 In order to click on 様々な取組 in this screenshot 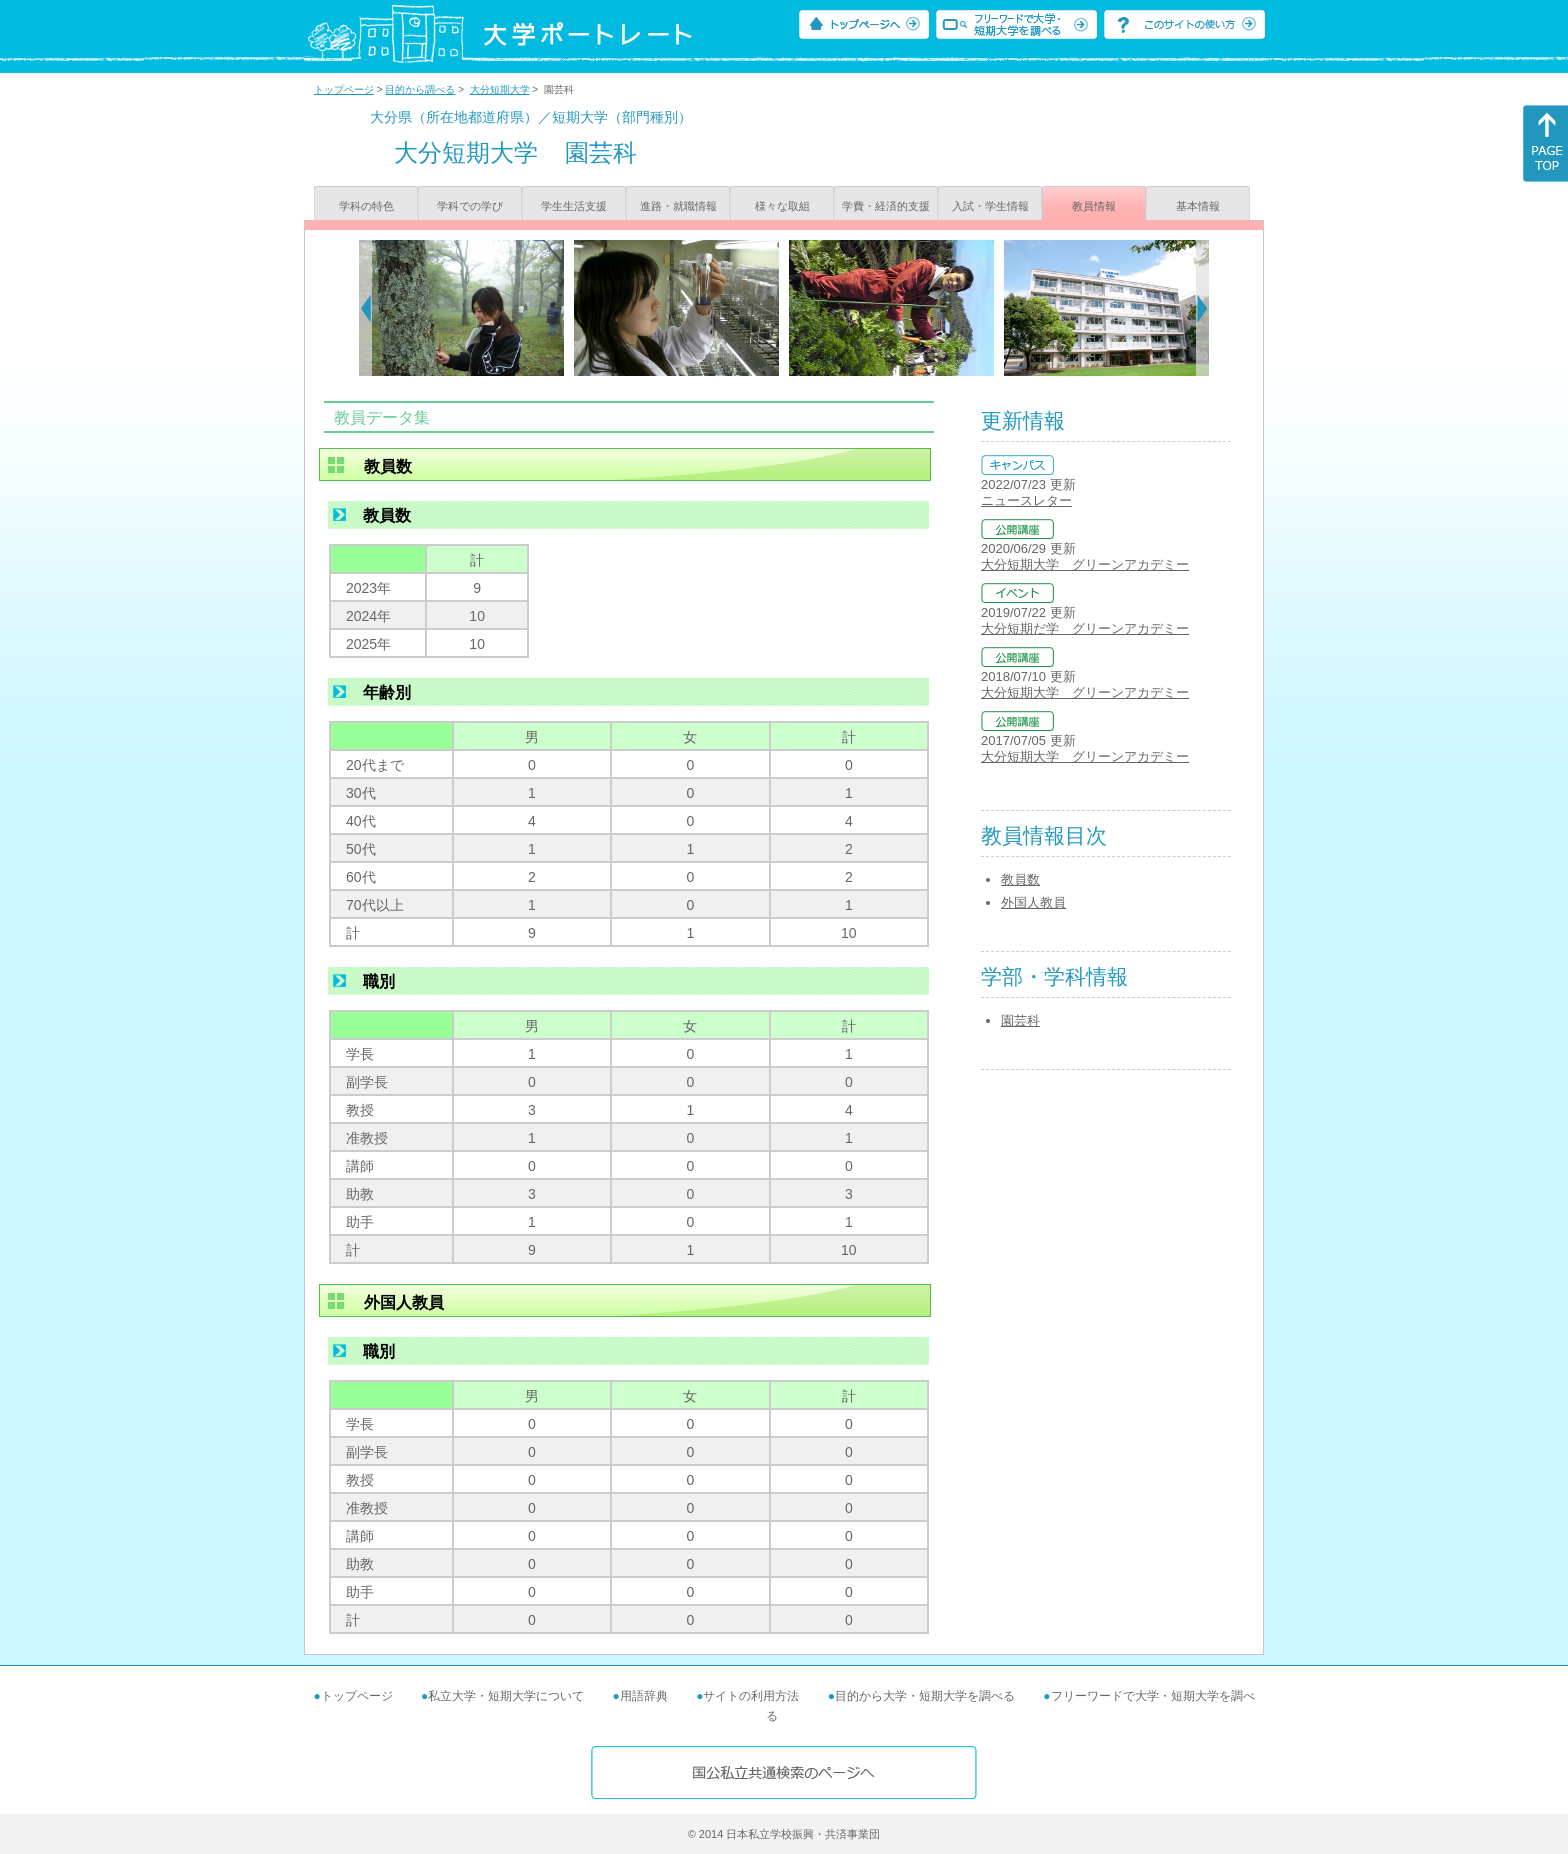, I will do `click(782, 206)`.